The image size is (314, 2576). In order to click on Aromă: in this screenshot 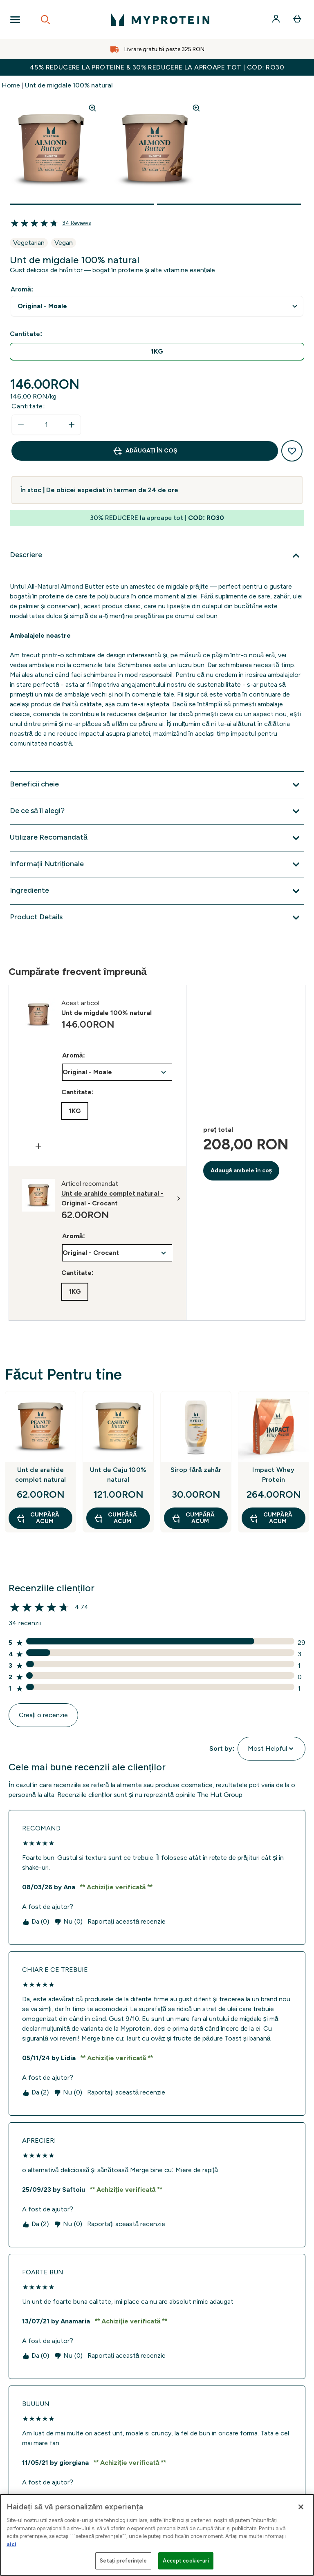, I will do `click(22, 289)`.